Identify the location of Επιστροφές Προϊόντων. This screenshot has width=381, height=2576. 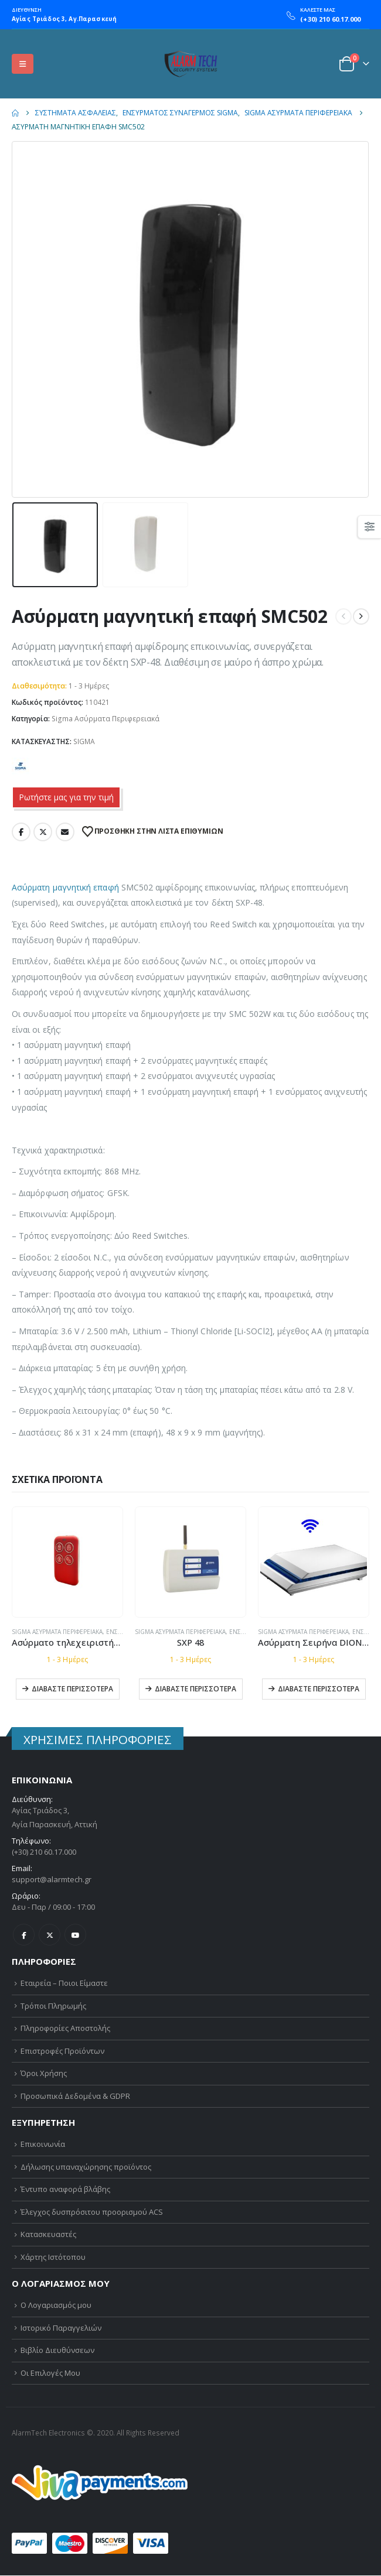
(62, 2051).